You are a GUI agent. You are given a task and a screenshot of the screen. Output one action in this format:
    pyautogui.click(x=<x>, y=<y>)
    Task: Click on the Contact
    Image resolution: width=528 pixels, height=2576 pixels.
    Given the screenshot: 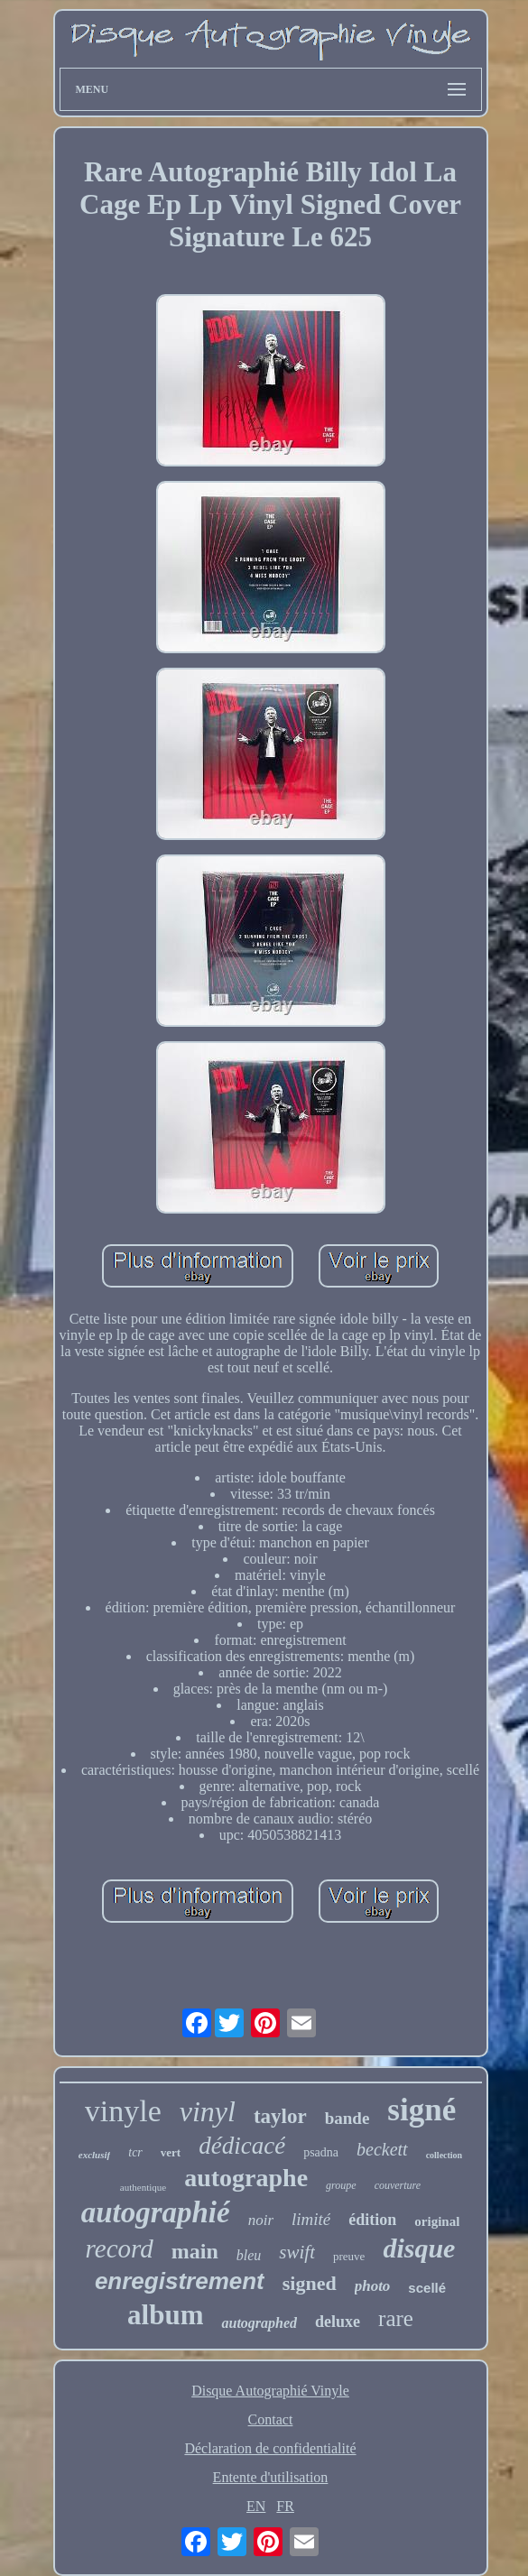 What is the action you would take?
    pyautogui.click(x=270, y=2419)
    